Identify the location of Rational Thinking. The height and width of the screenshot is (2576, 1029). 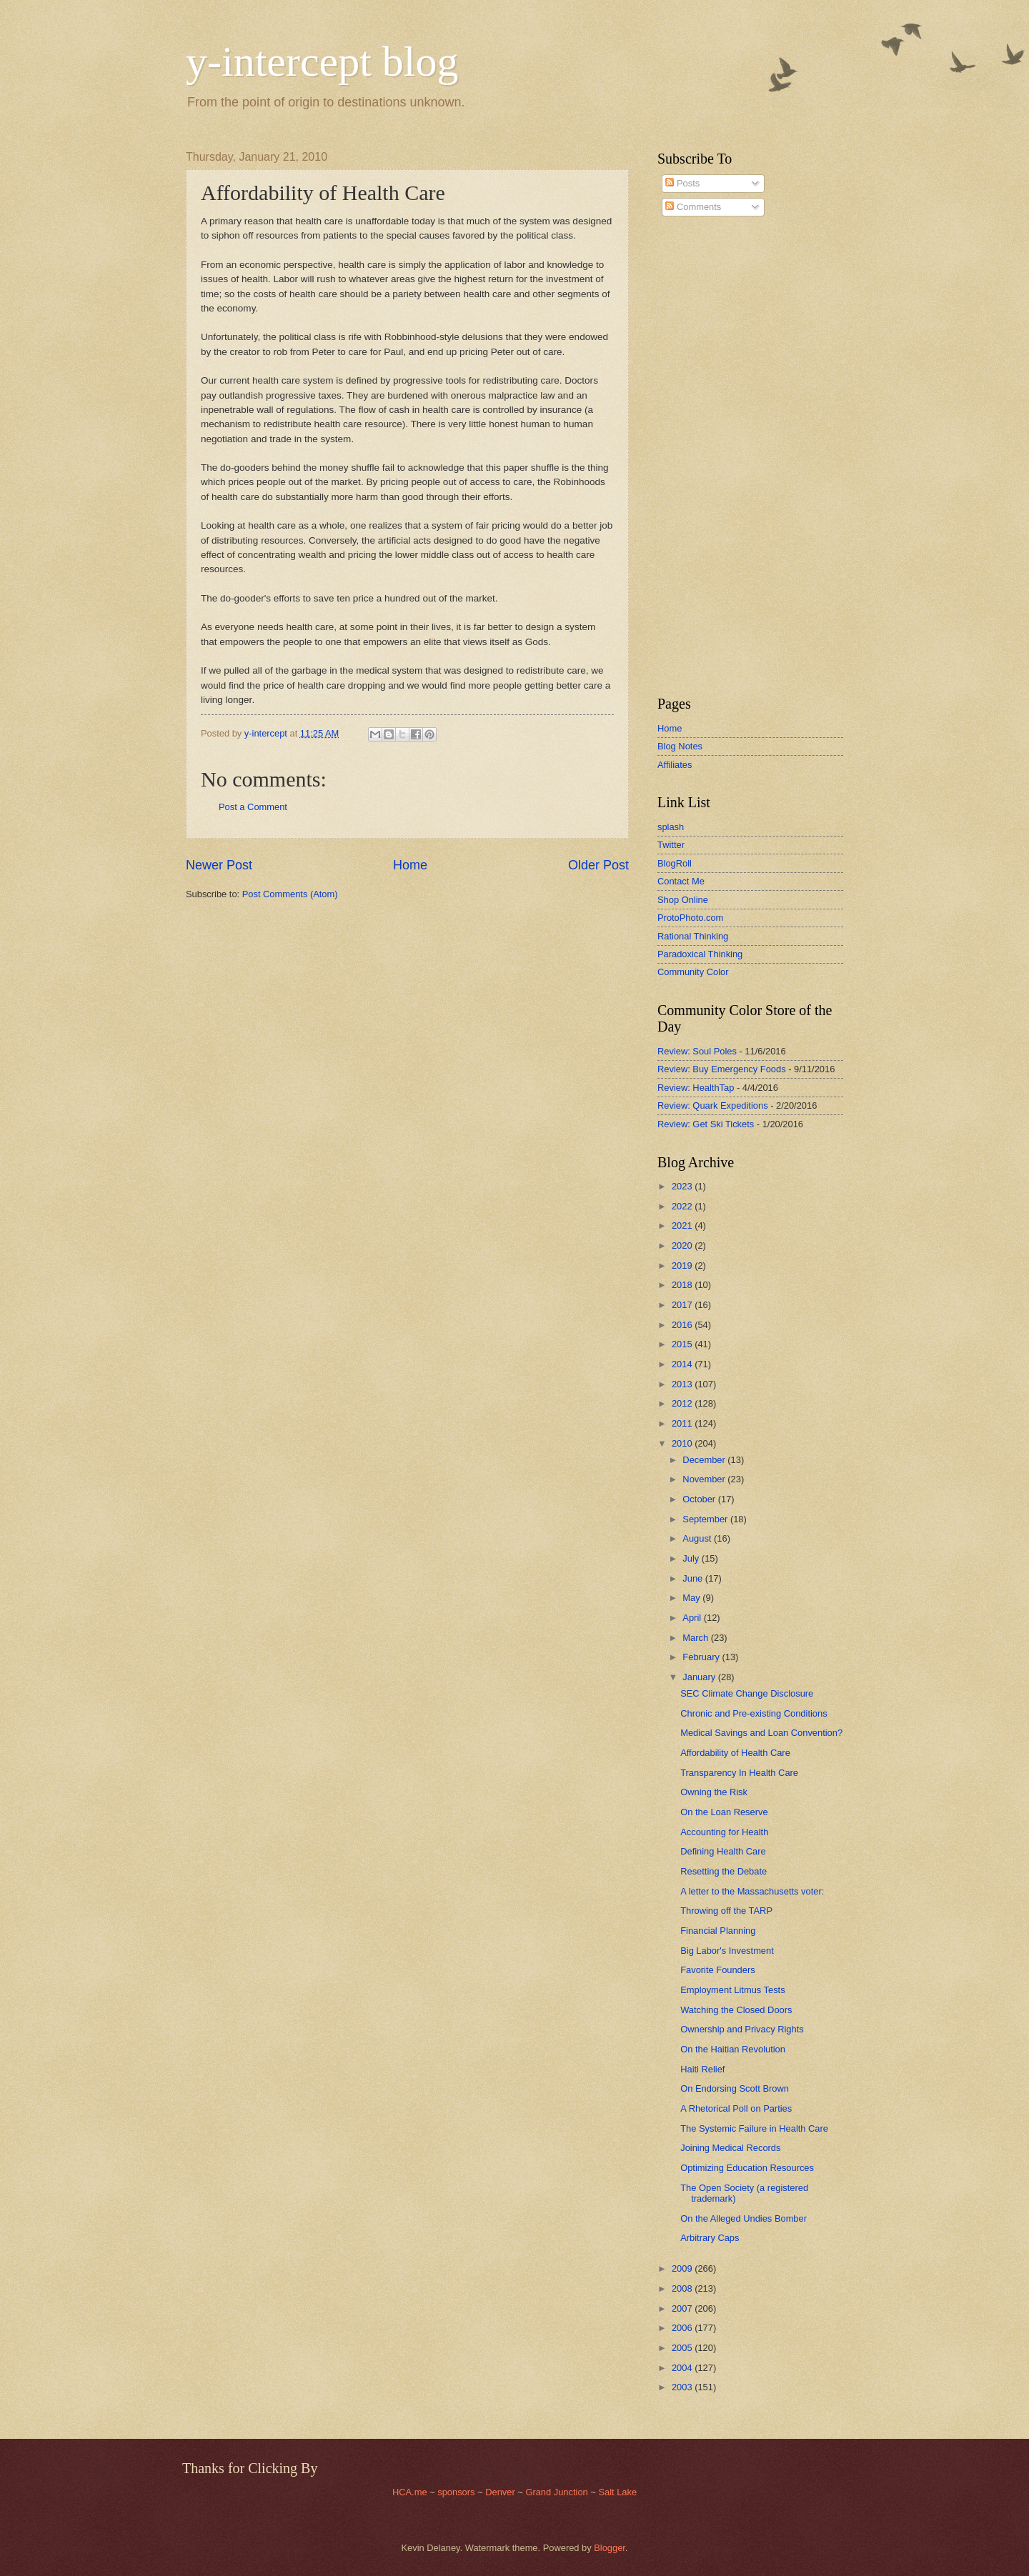
(692, 936).